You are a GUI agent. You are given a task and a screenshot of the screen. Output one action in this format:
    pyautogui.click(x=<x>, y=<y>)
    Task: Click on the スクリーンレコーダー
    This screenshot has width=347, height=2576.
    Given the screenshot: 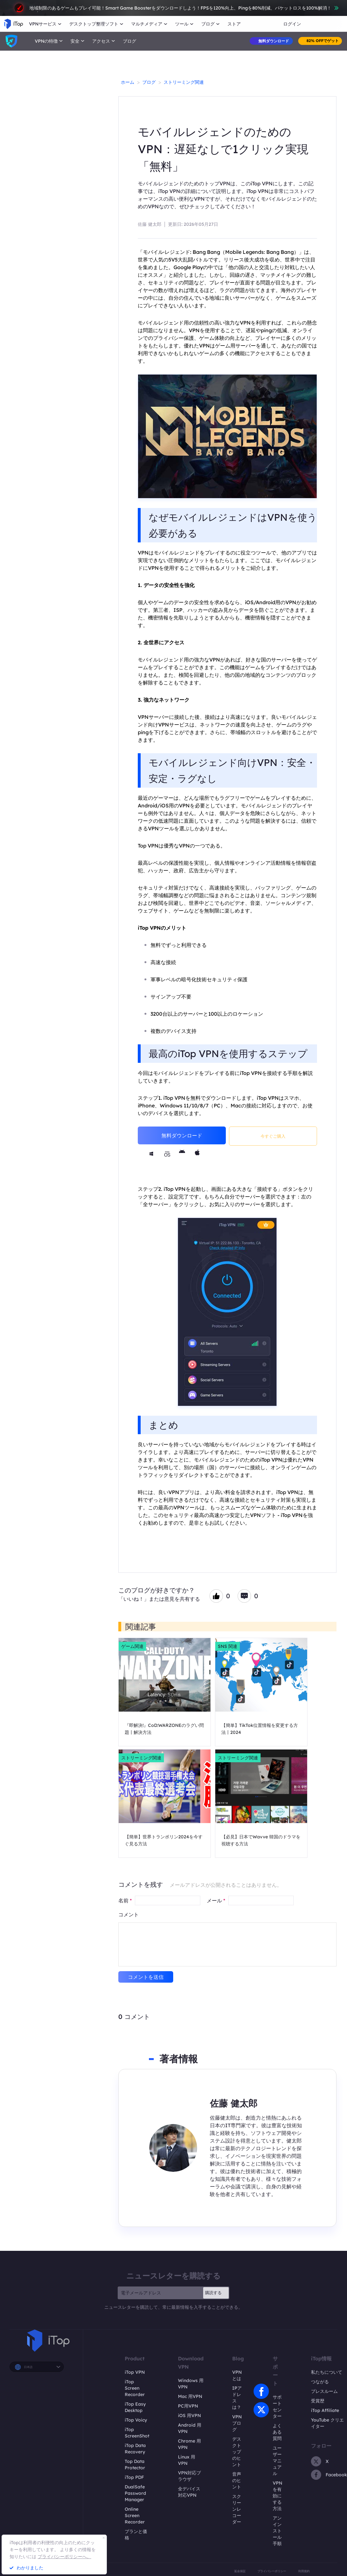 What is the action you would take?
    pyautogui.click(x=236, y=2509)
    